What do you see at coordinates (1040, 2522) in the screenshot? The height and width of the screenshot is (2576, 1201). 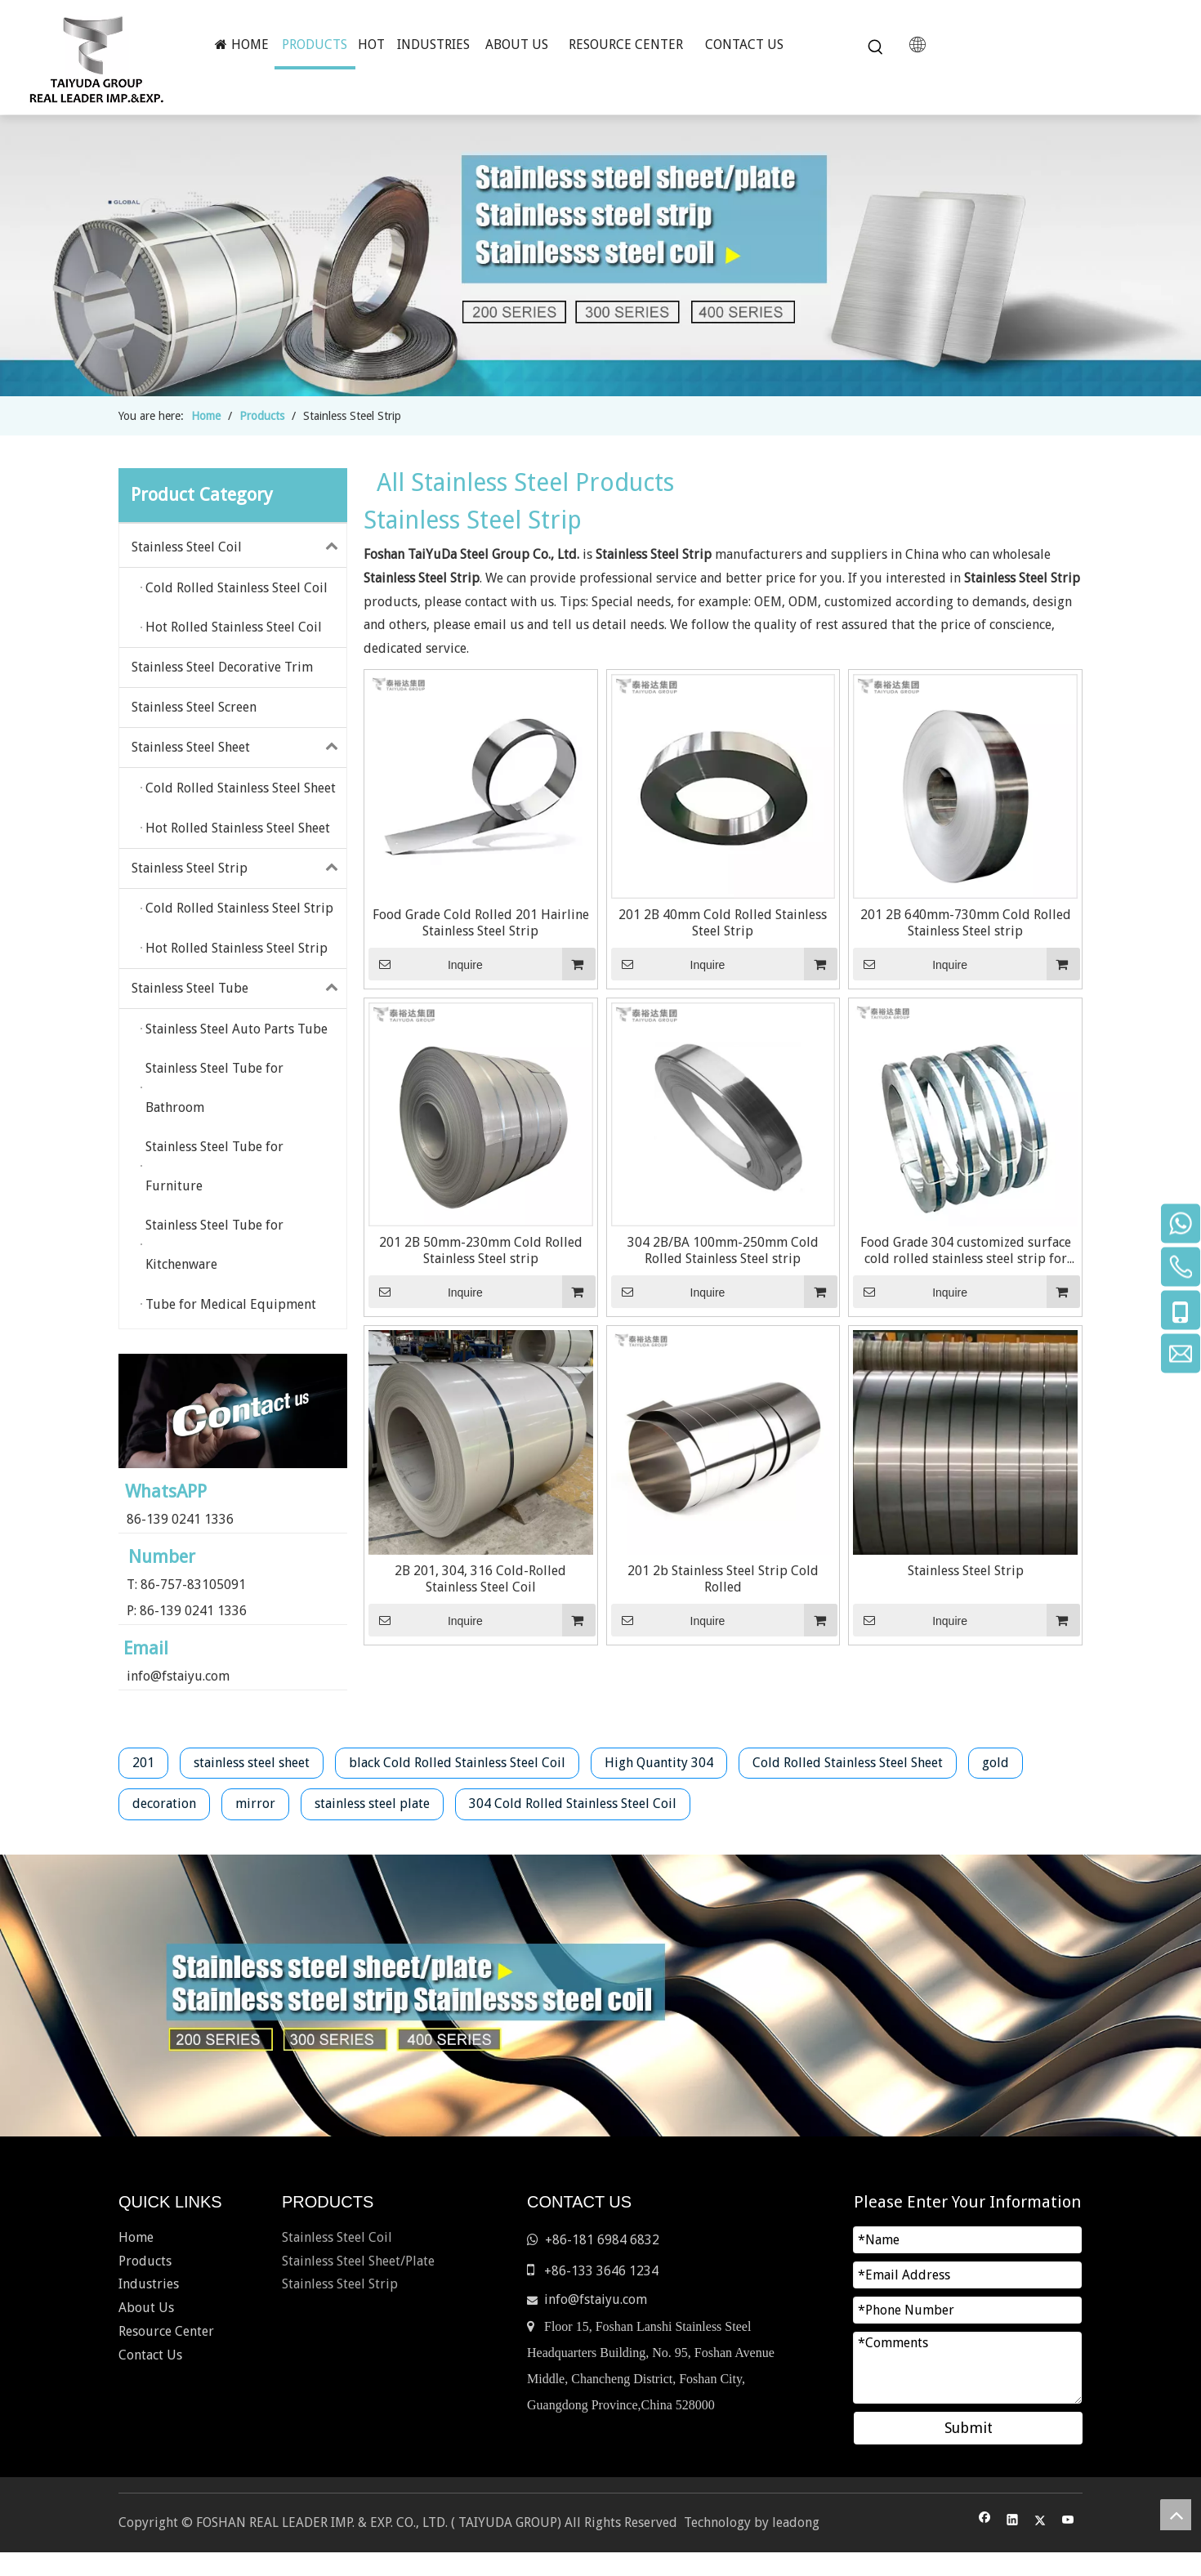 I see `[Twitter]` at bounding box center [1040, 2522].